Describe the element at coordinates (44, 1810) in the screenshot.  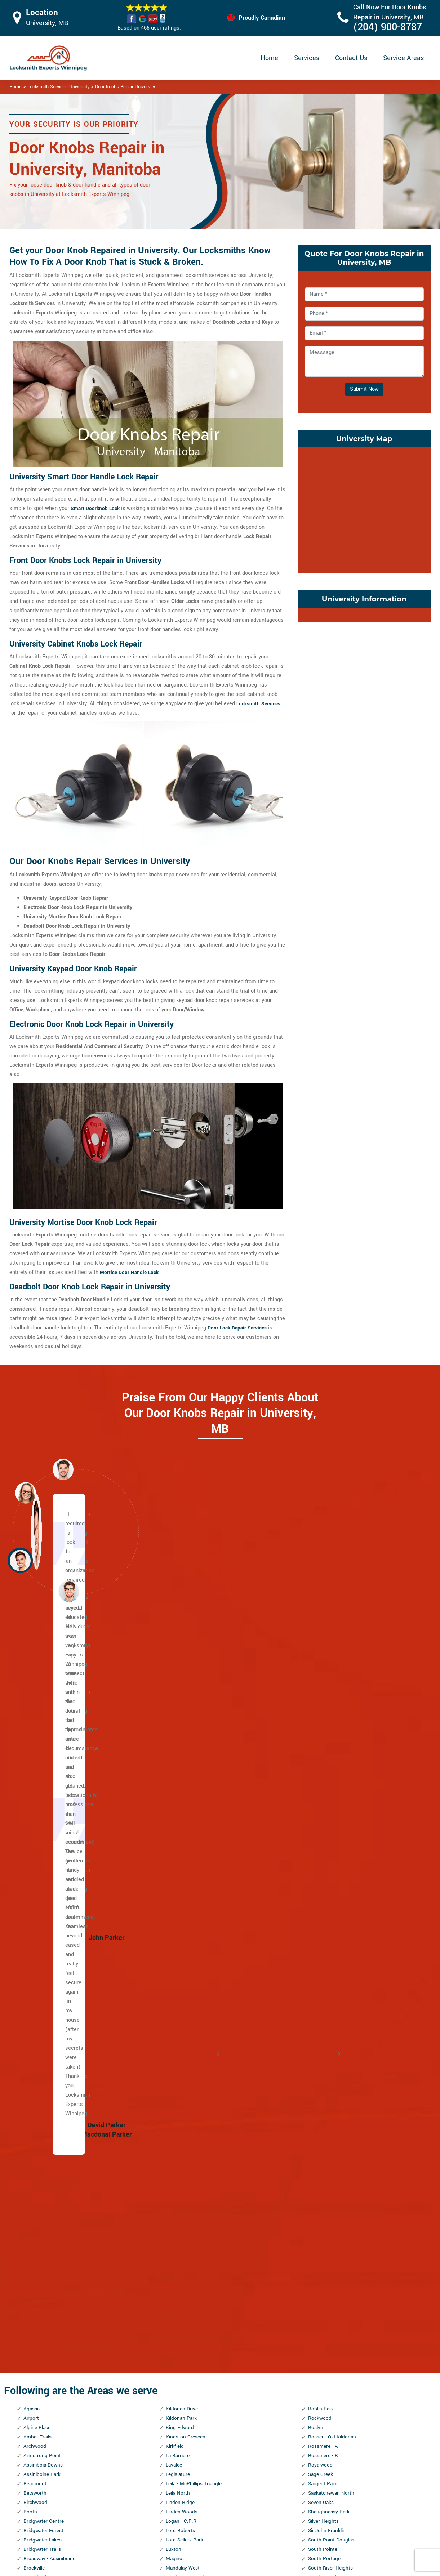
I see `Bridgwater Lakes` at that location.